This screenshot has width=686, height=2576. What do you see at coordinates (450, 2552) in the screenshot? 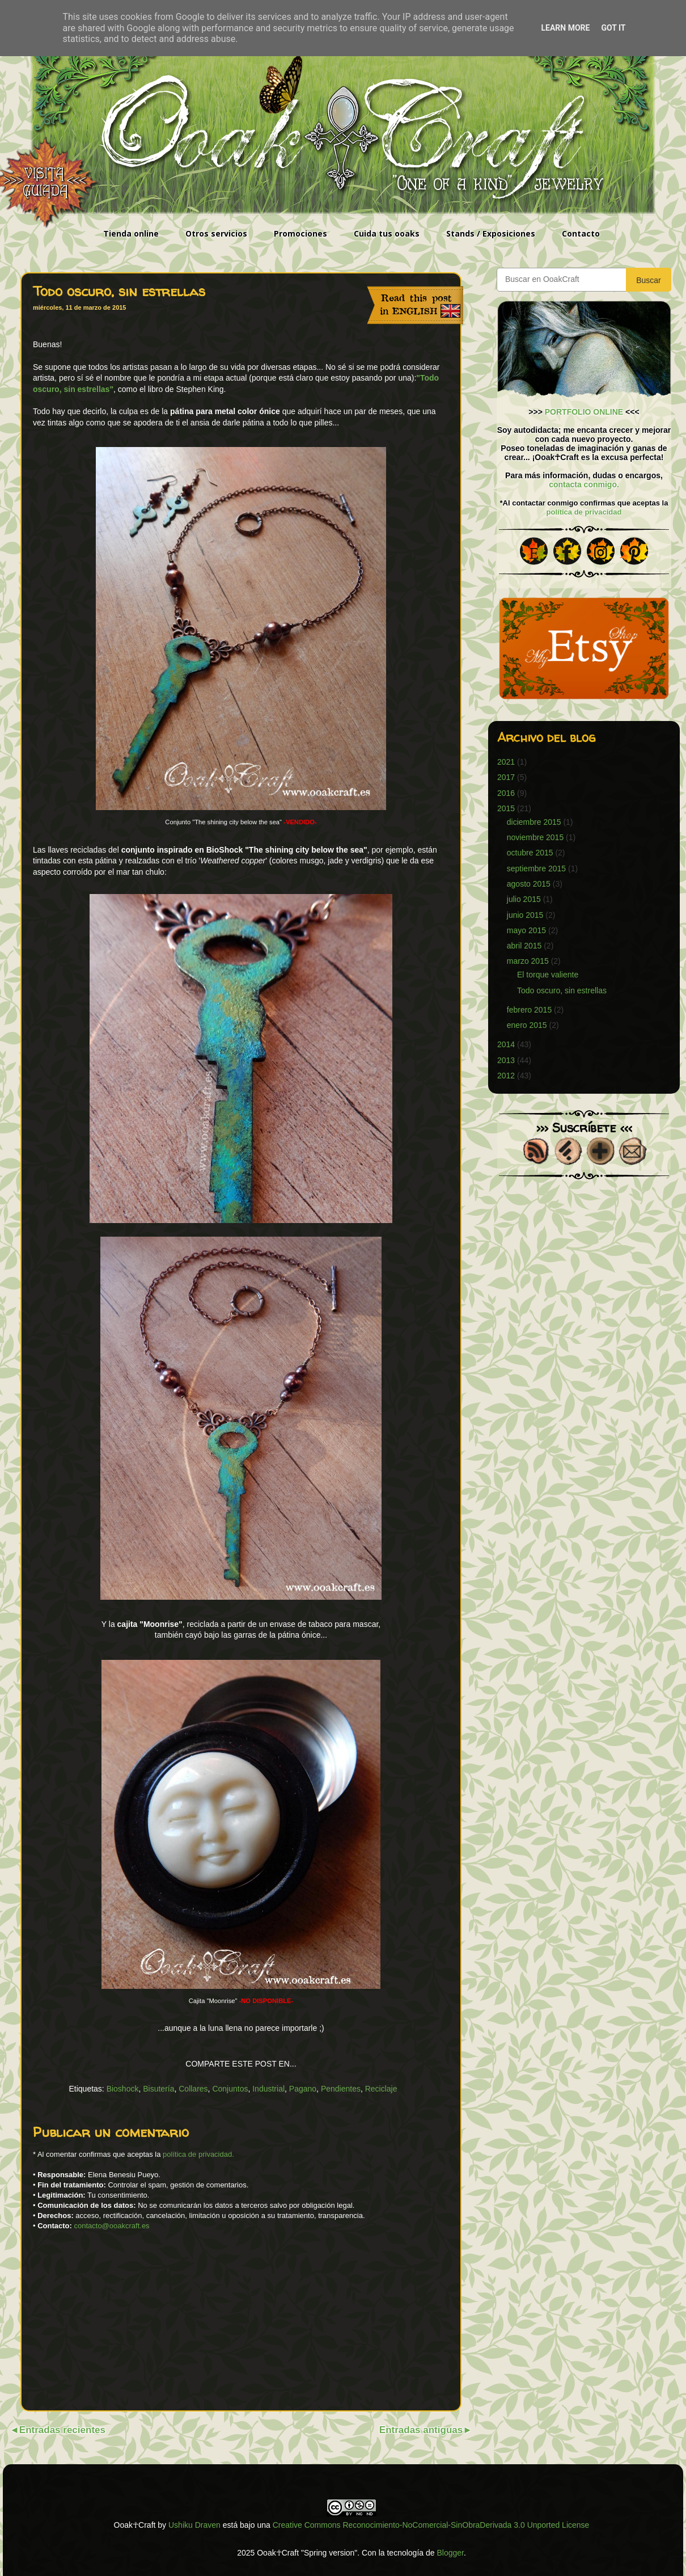
I see `Blogger` at bounding box center [450, 2552].